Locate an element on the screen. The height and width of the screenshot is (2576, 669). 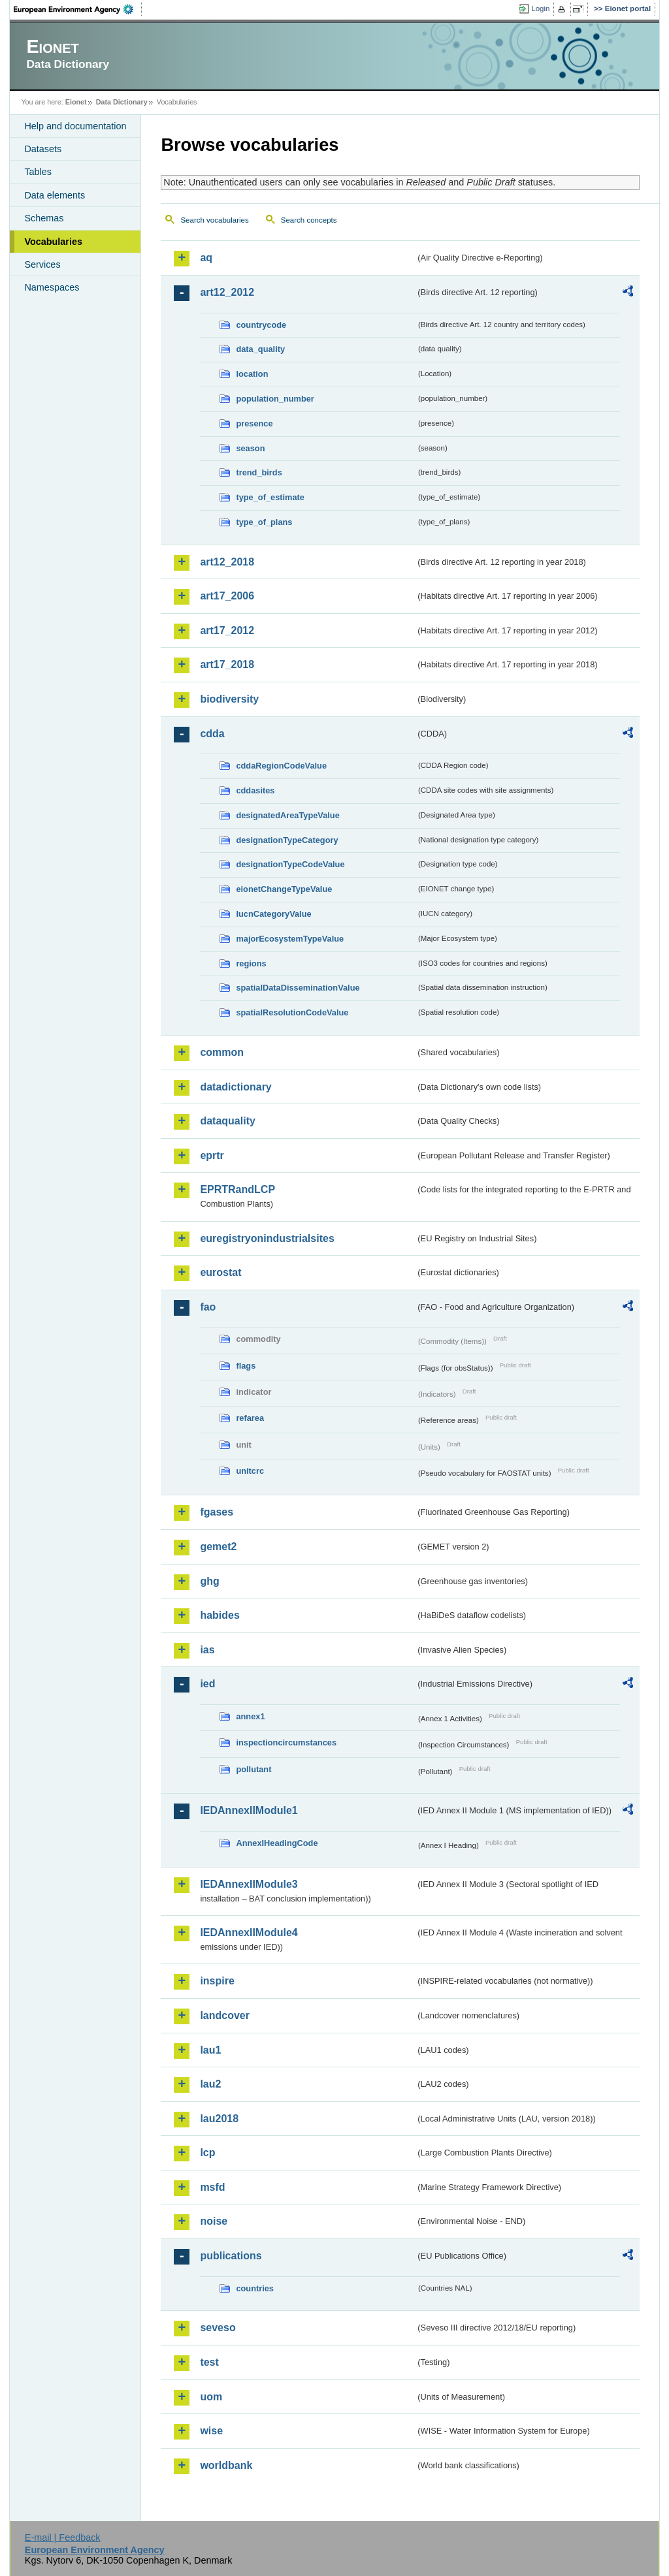
landcover is located at coordinates (225, 2015).